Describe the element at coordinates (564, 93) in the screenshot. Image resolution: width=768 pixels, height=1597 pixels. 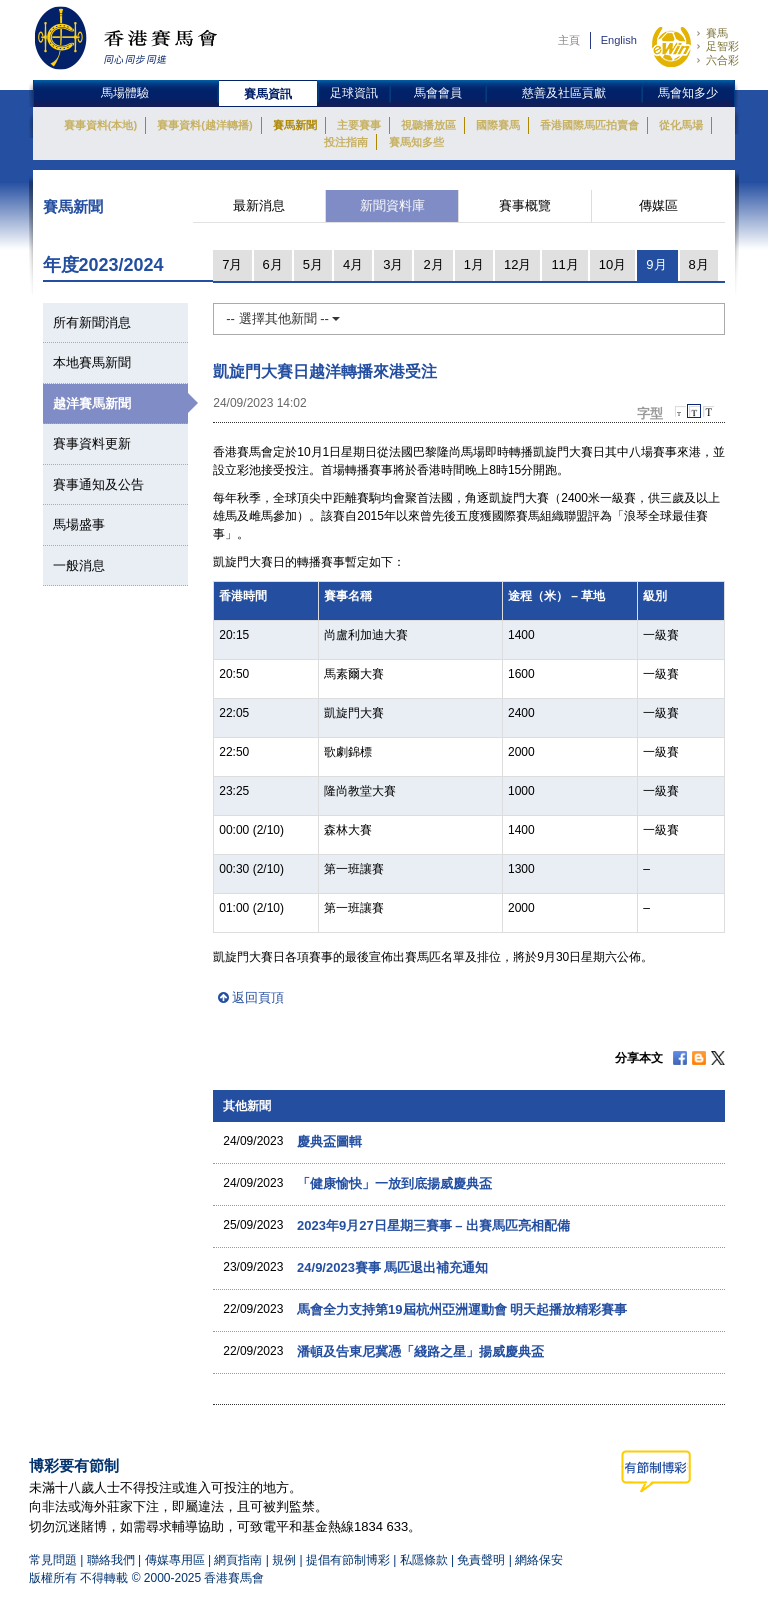
I see `慈善及社區貢獻` at that location.